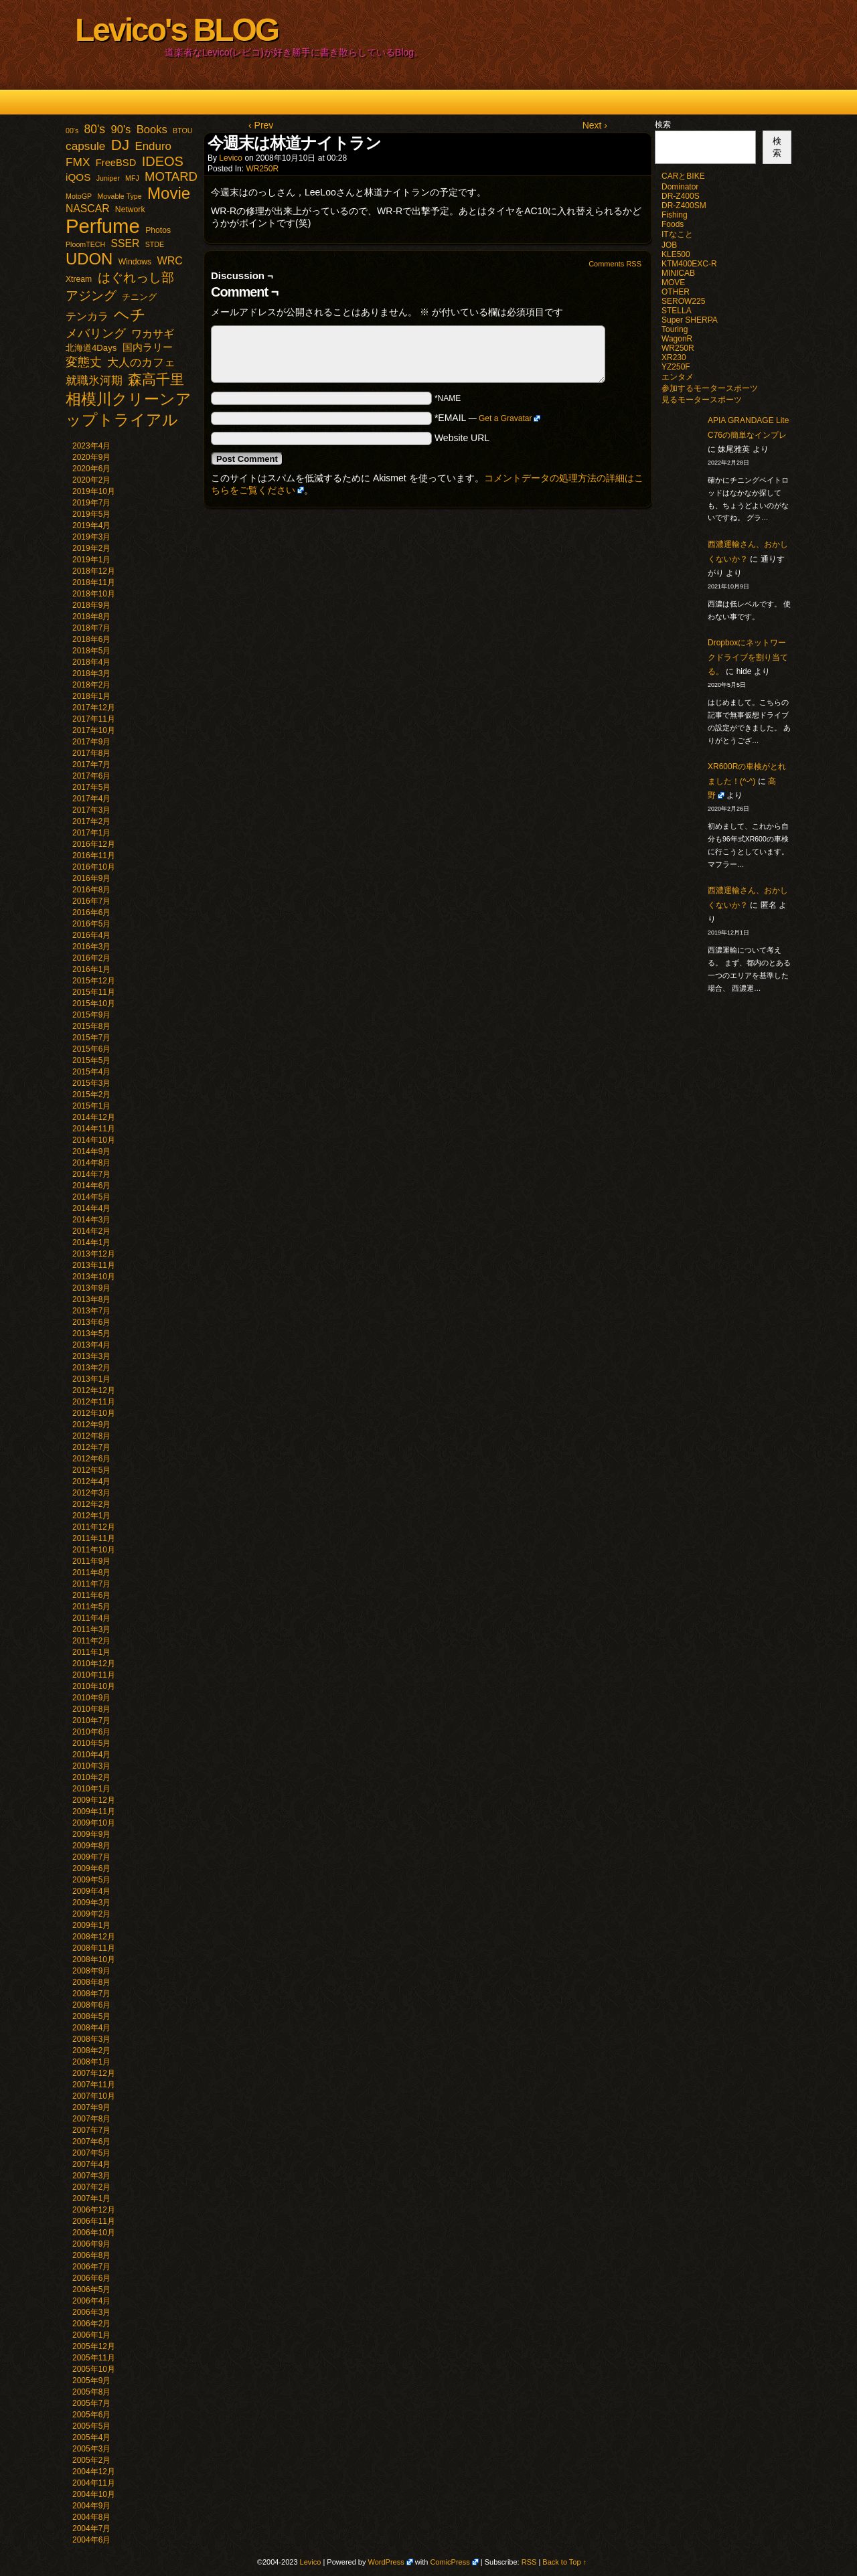 This screenshot has width=857, height=2576. What do you see at coordinates (182, 131) in the screenshot?
I see `BTOU [BTOU (1個の項目)]` at bounding box center [182, 131].